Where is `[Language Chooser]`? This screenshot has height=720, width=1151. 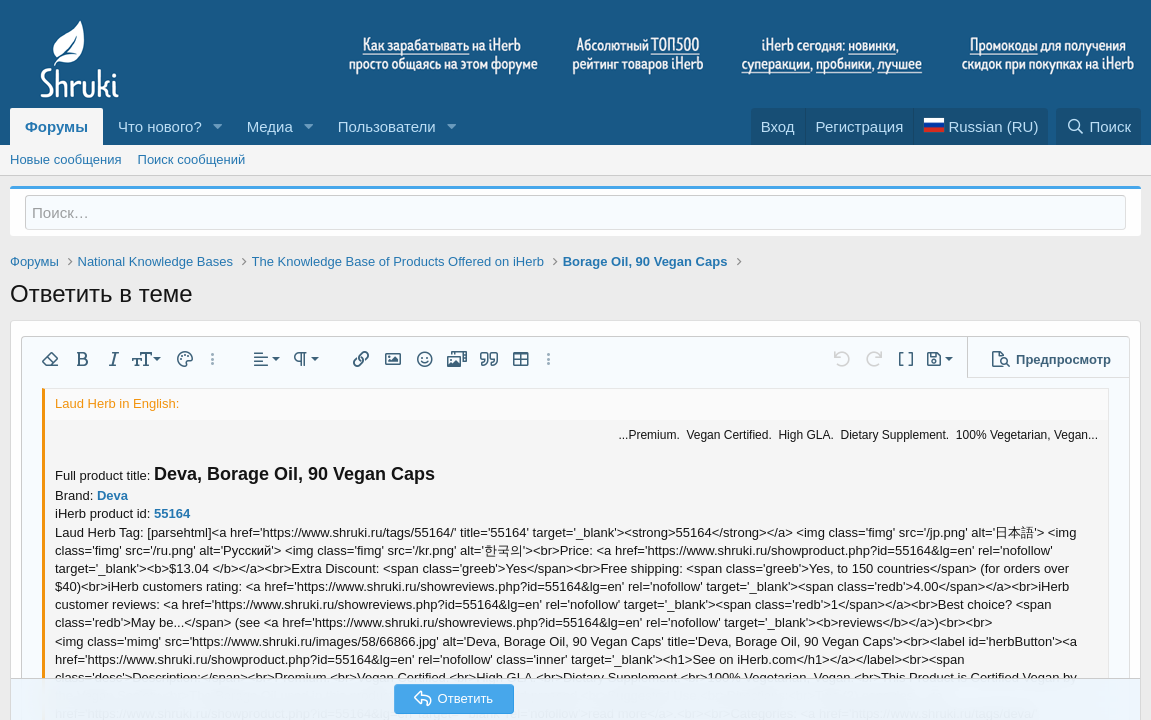
[Language Chooser] is located at coordinates (980, 126).